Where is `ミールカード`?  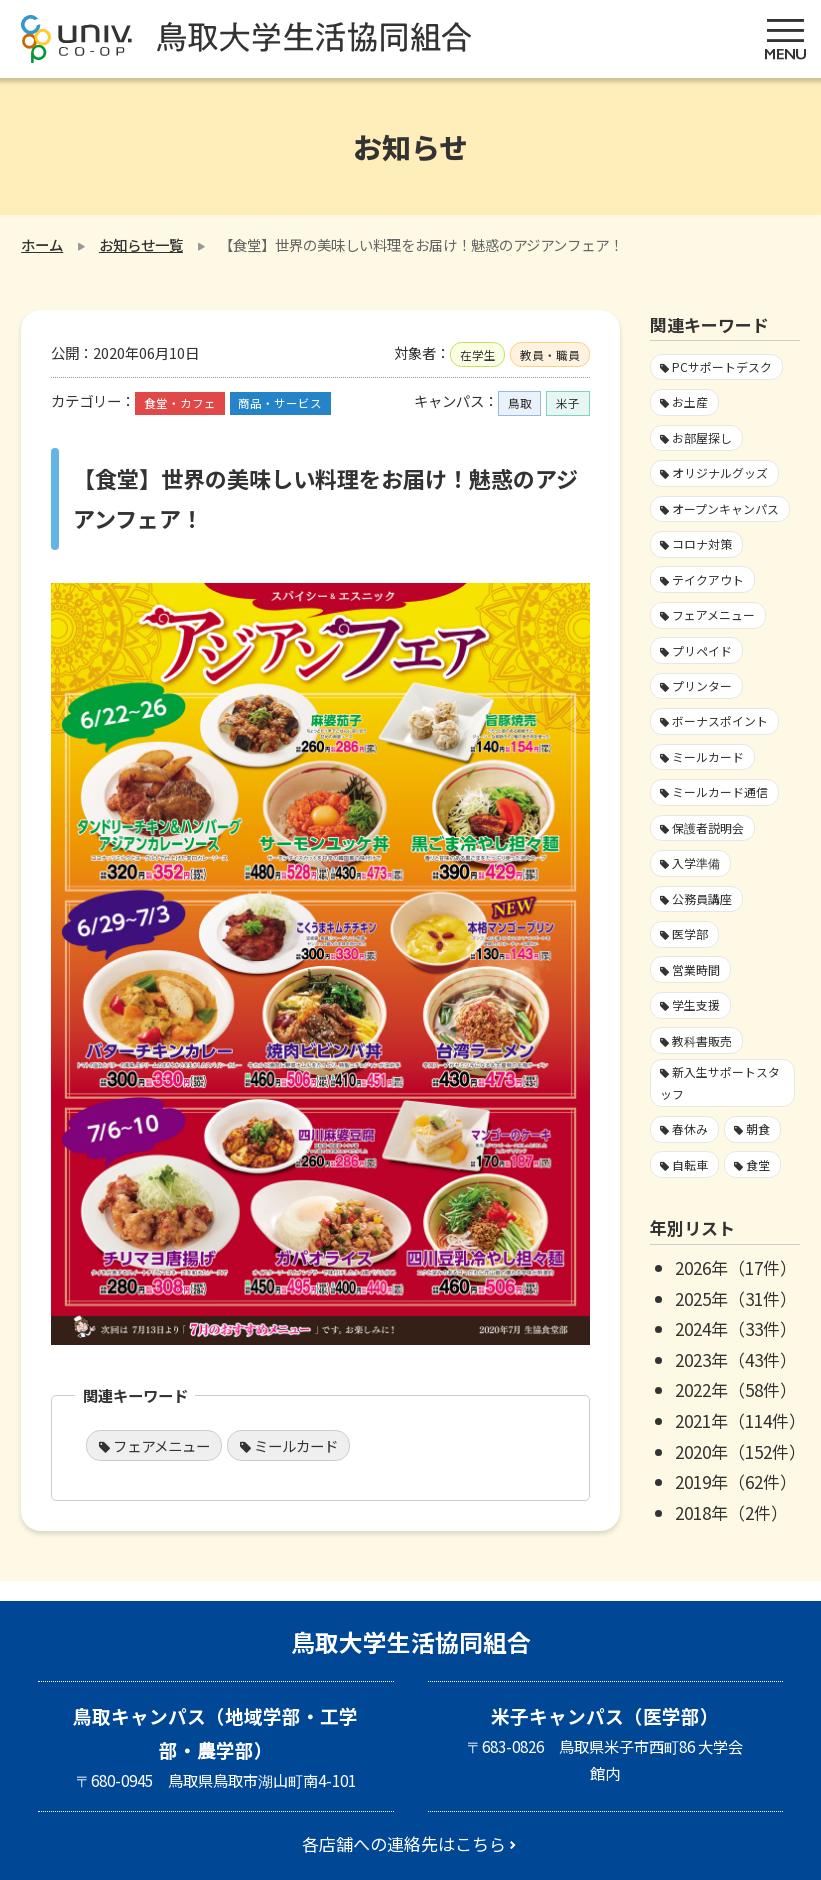 ミールカード is located at coordinates (296, 1445).